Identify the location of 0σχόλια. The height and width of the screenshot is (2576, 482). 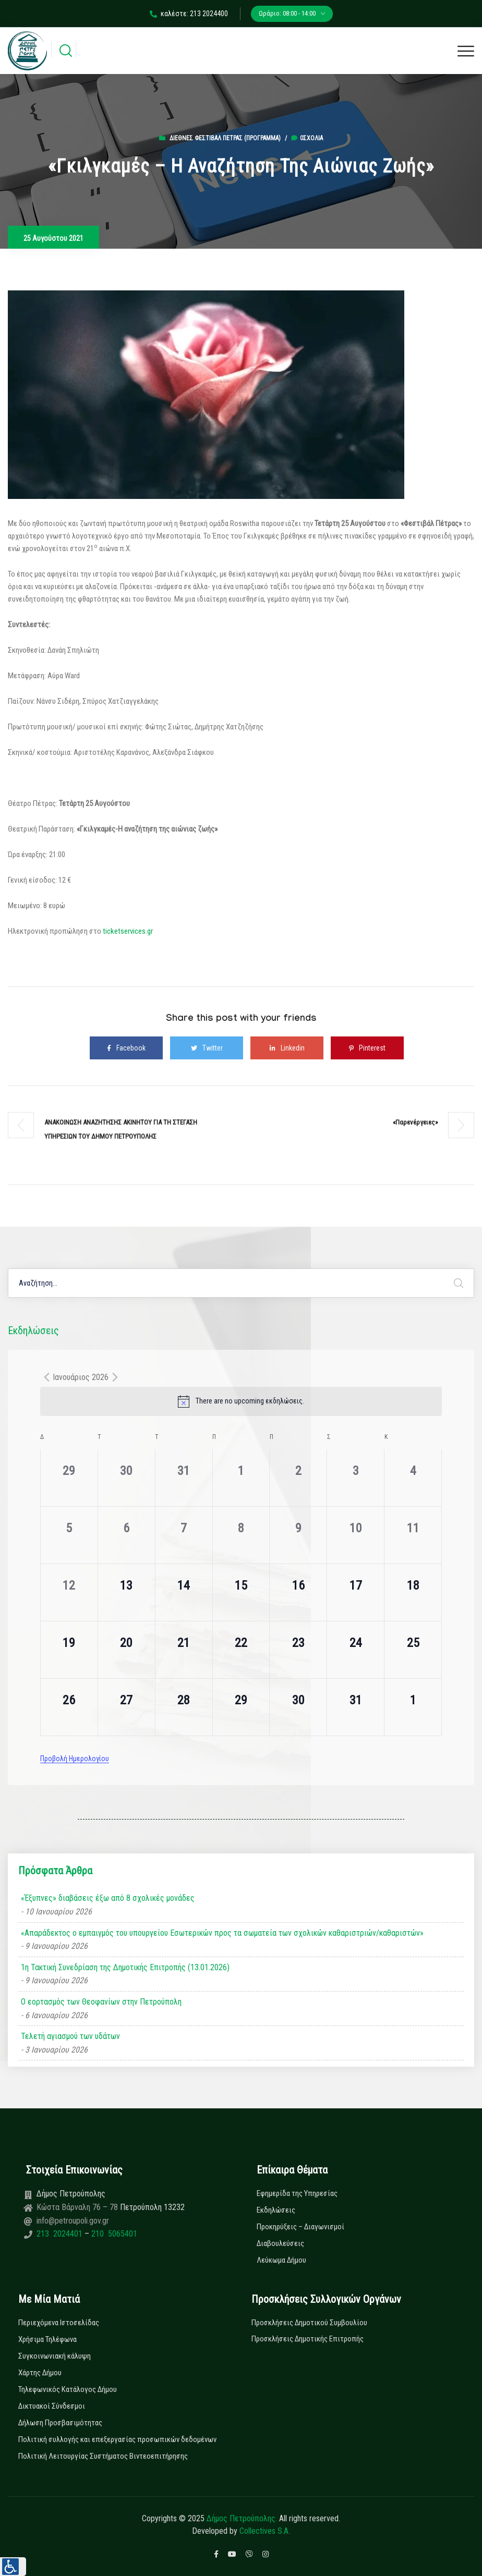
(307, 138).